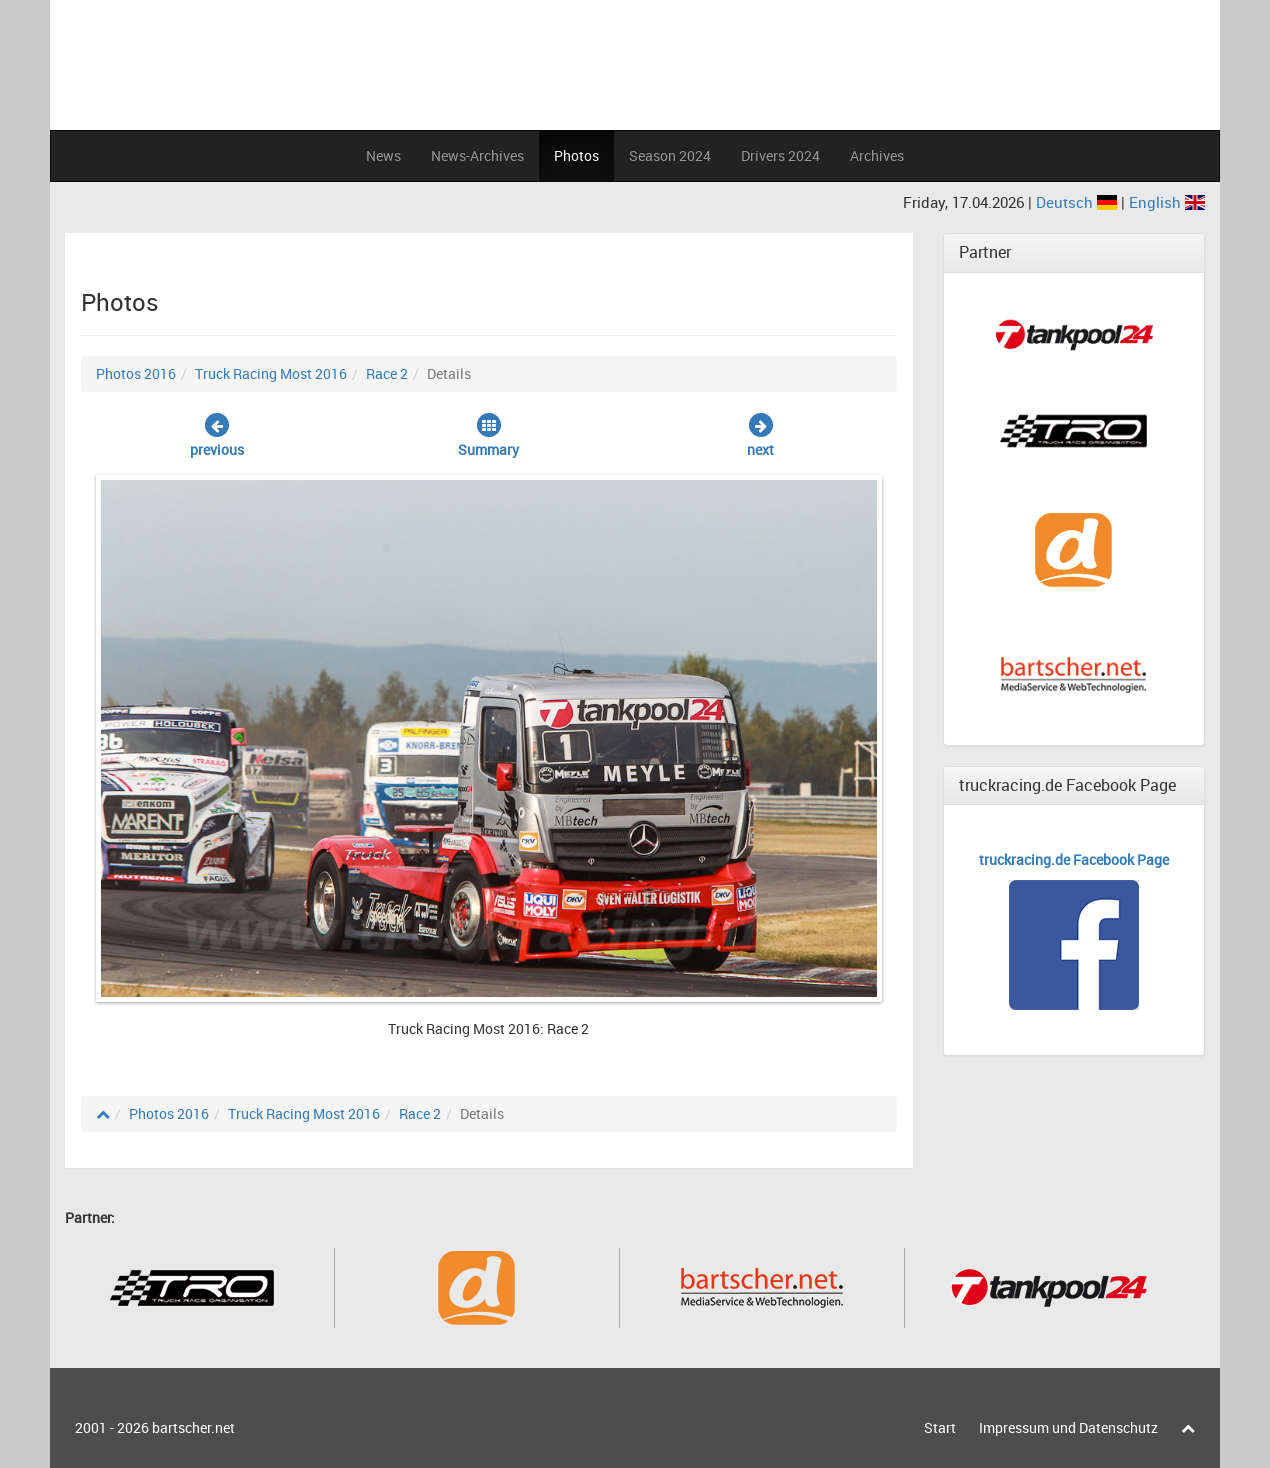 The height and width of the screenshot is (1468, 1270). I want to click on bartscher.net, so click(193, 1427).